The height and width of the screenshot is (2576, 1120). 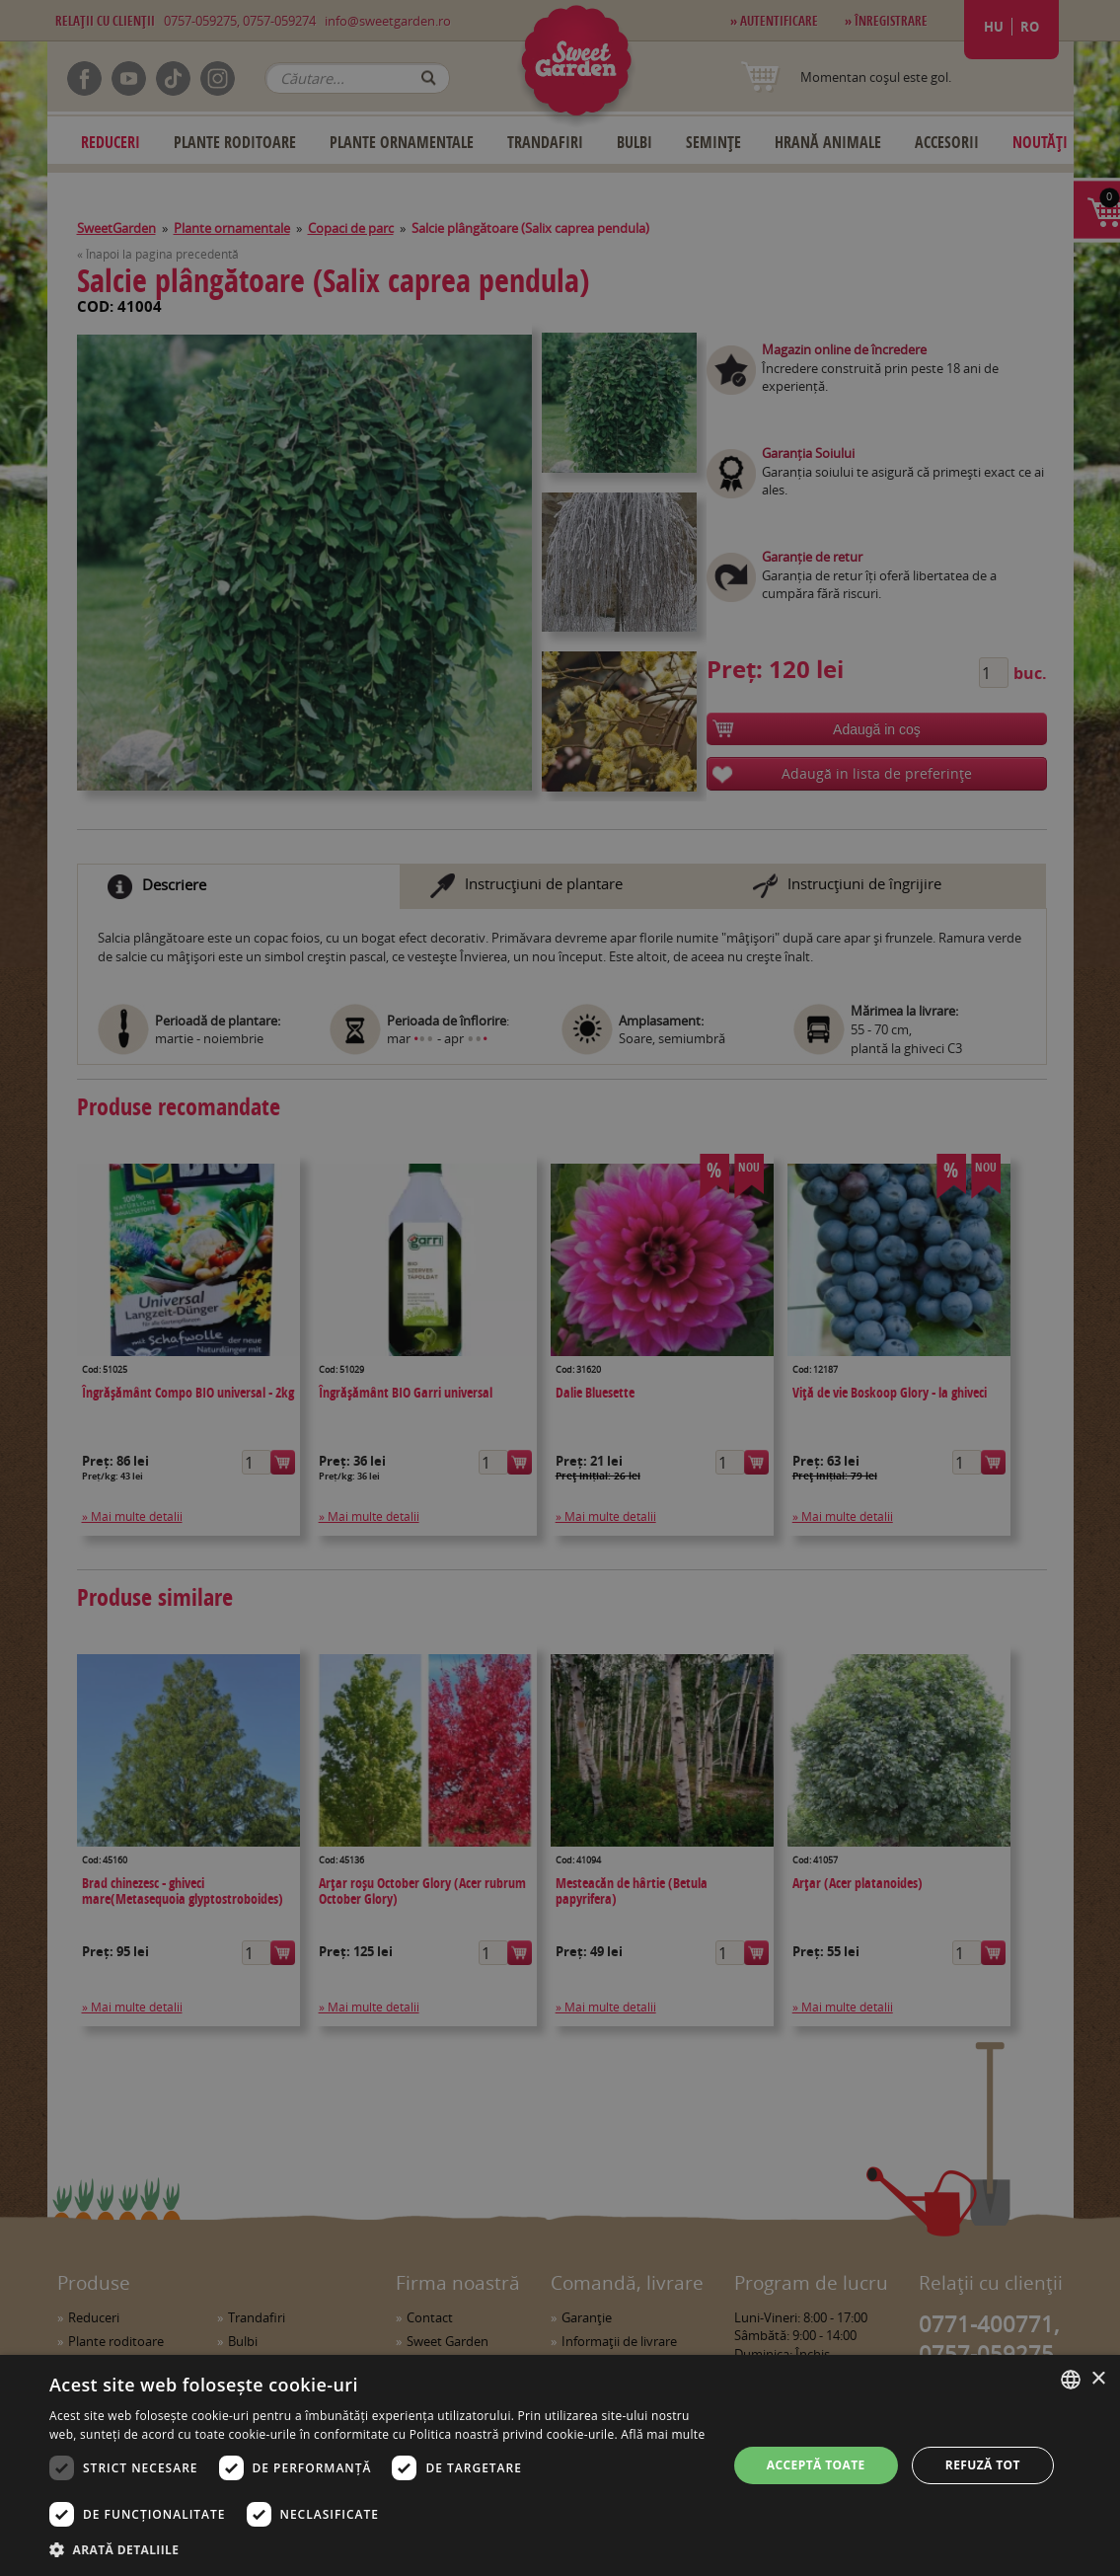 What do you see at coordinates (816, 2465) in the screenshot?
I see `Acceptă toate [button]` at bounding box center [816, 2465].